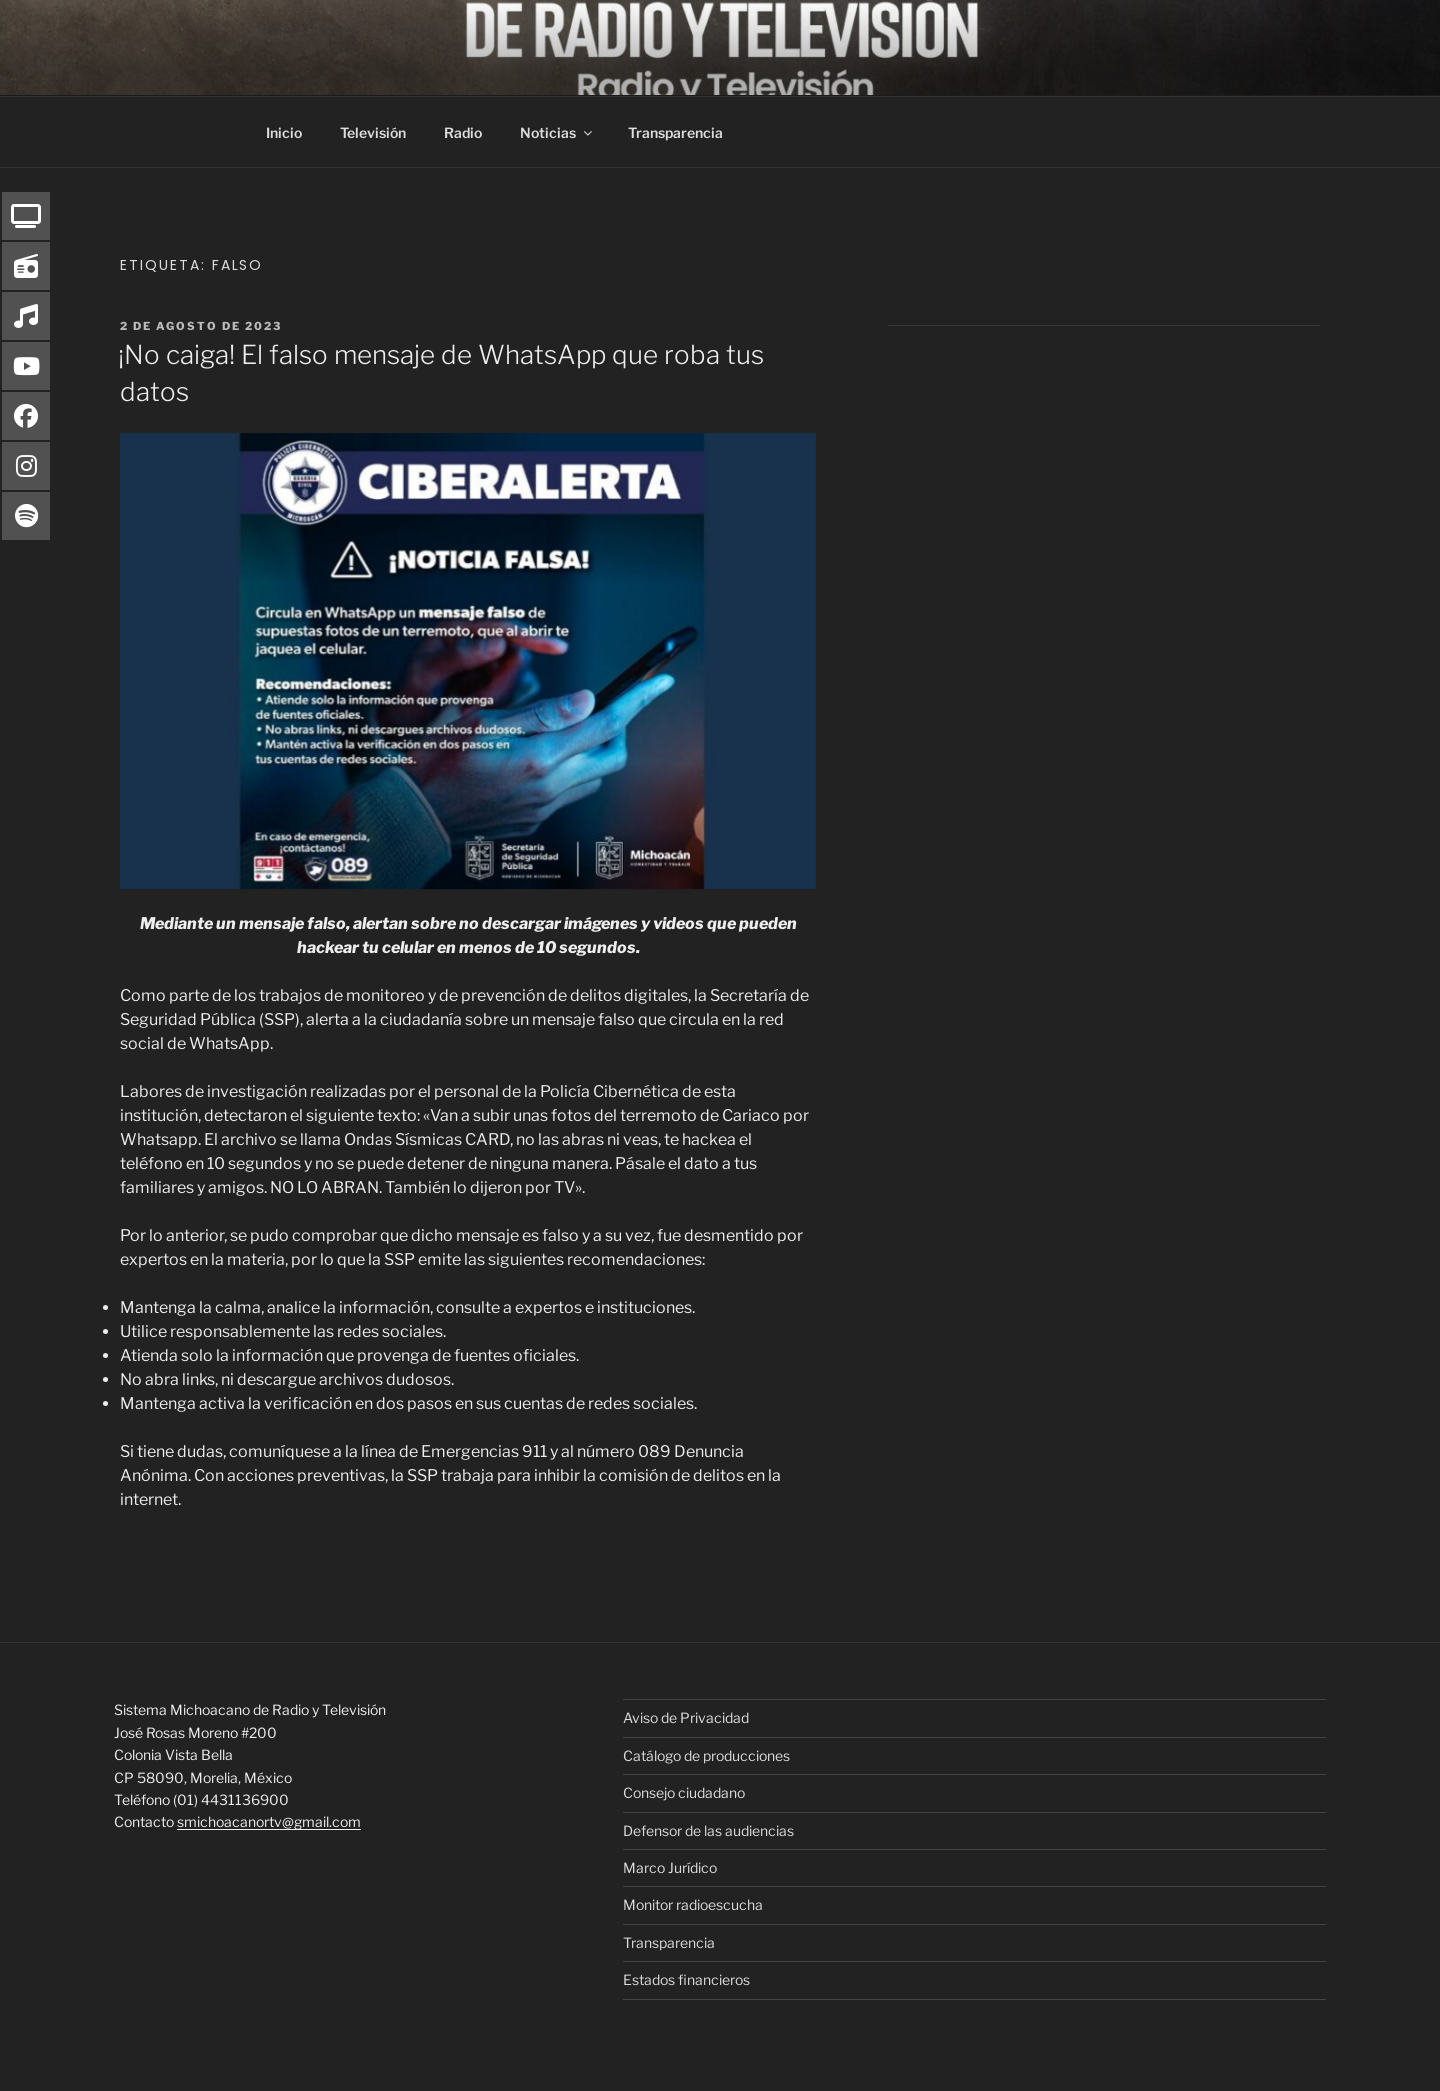  Describe the element at coordinates (284, 132) in the screenshot. I see `Inicio` at that location.